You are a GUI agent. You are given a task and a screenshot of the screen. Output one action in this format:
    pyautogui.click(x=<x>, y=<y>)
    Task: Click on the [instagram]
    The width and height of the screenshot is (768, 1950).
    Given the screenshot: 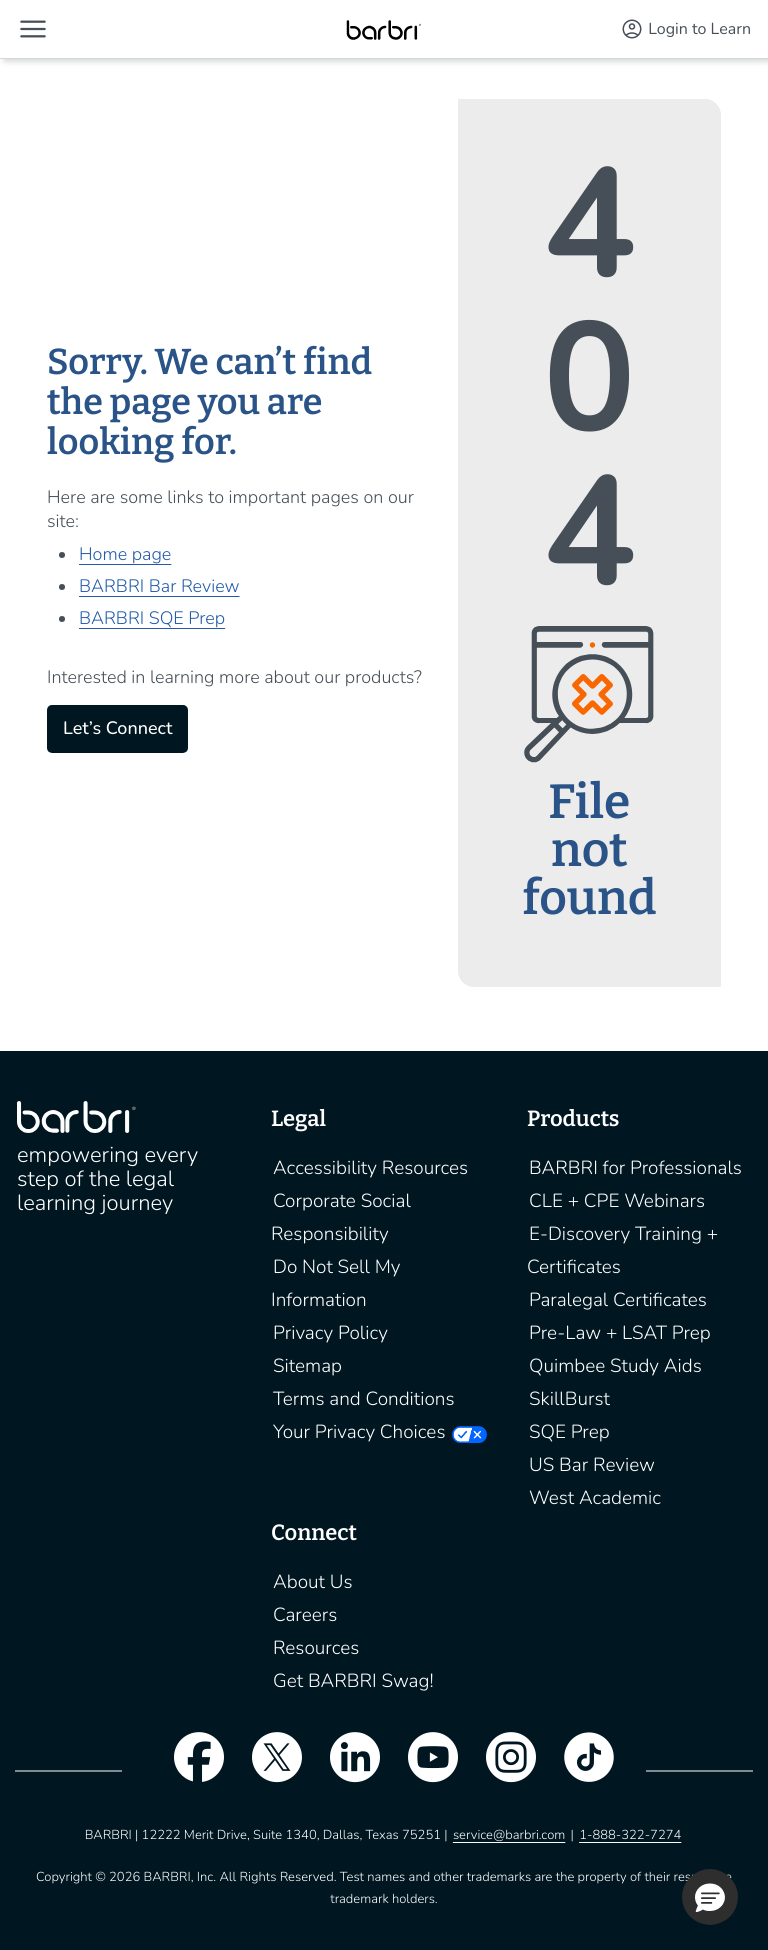 What is the action you would take?
    pyautogui.click(x=501, y=1770)
    